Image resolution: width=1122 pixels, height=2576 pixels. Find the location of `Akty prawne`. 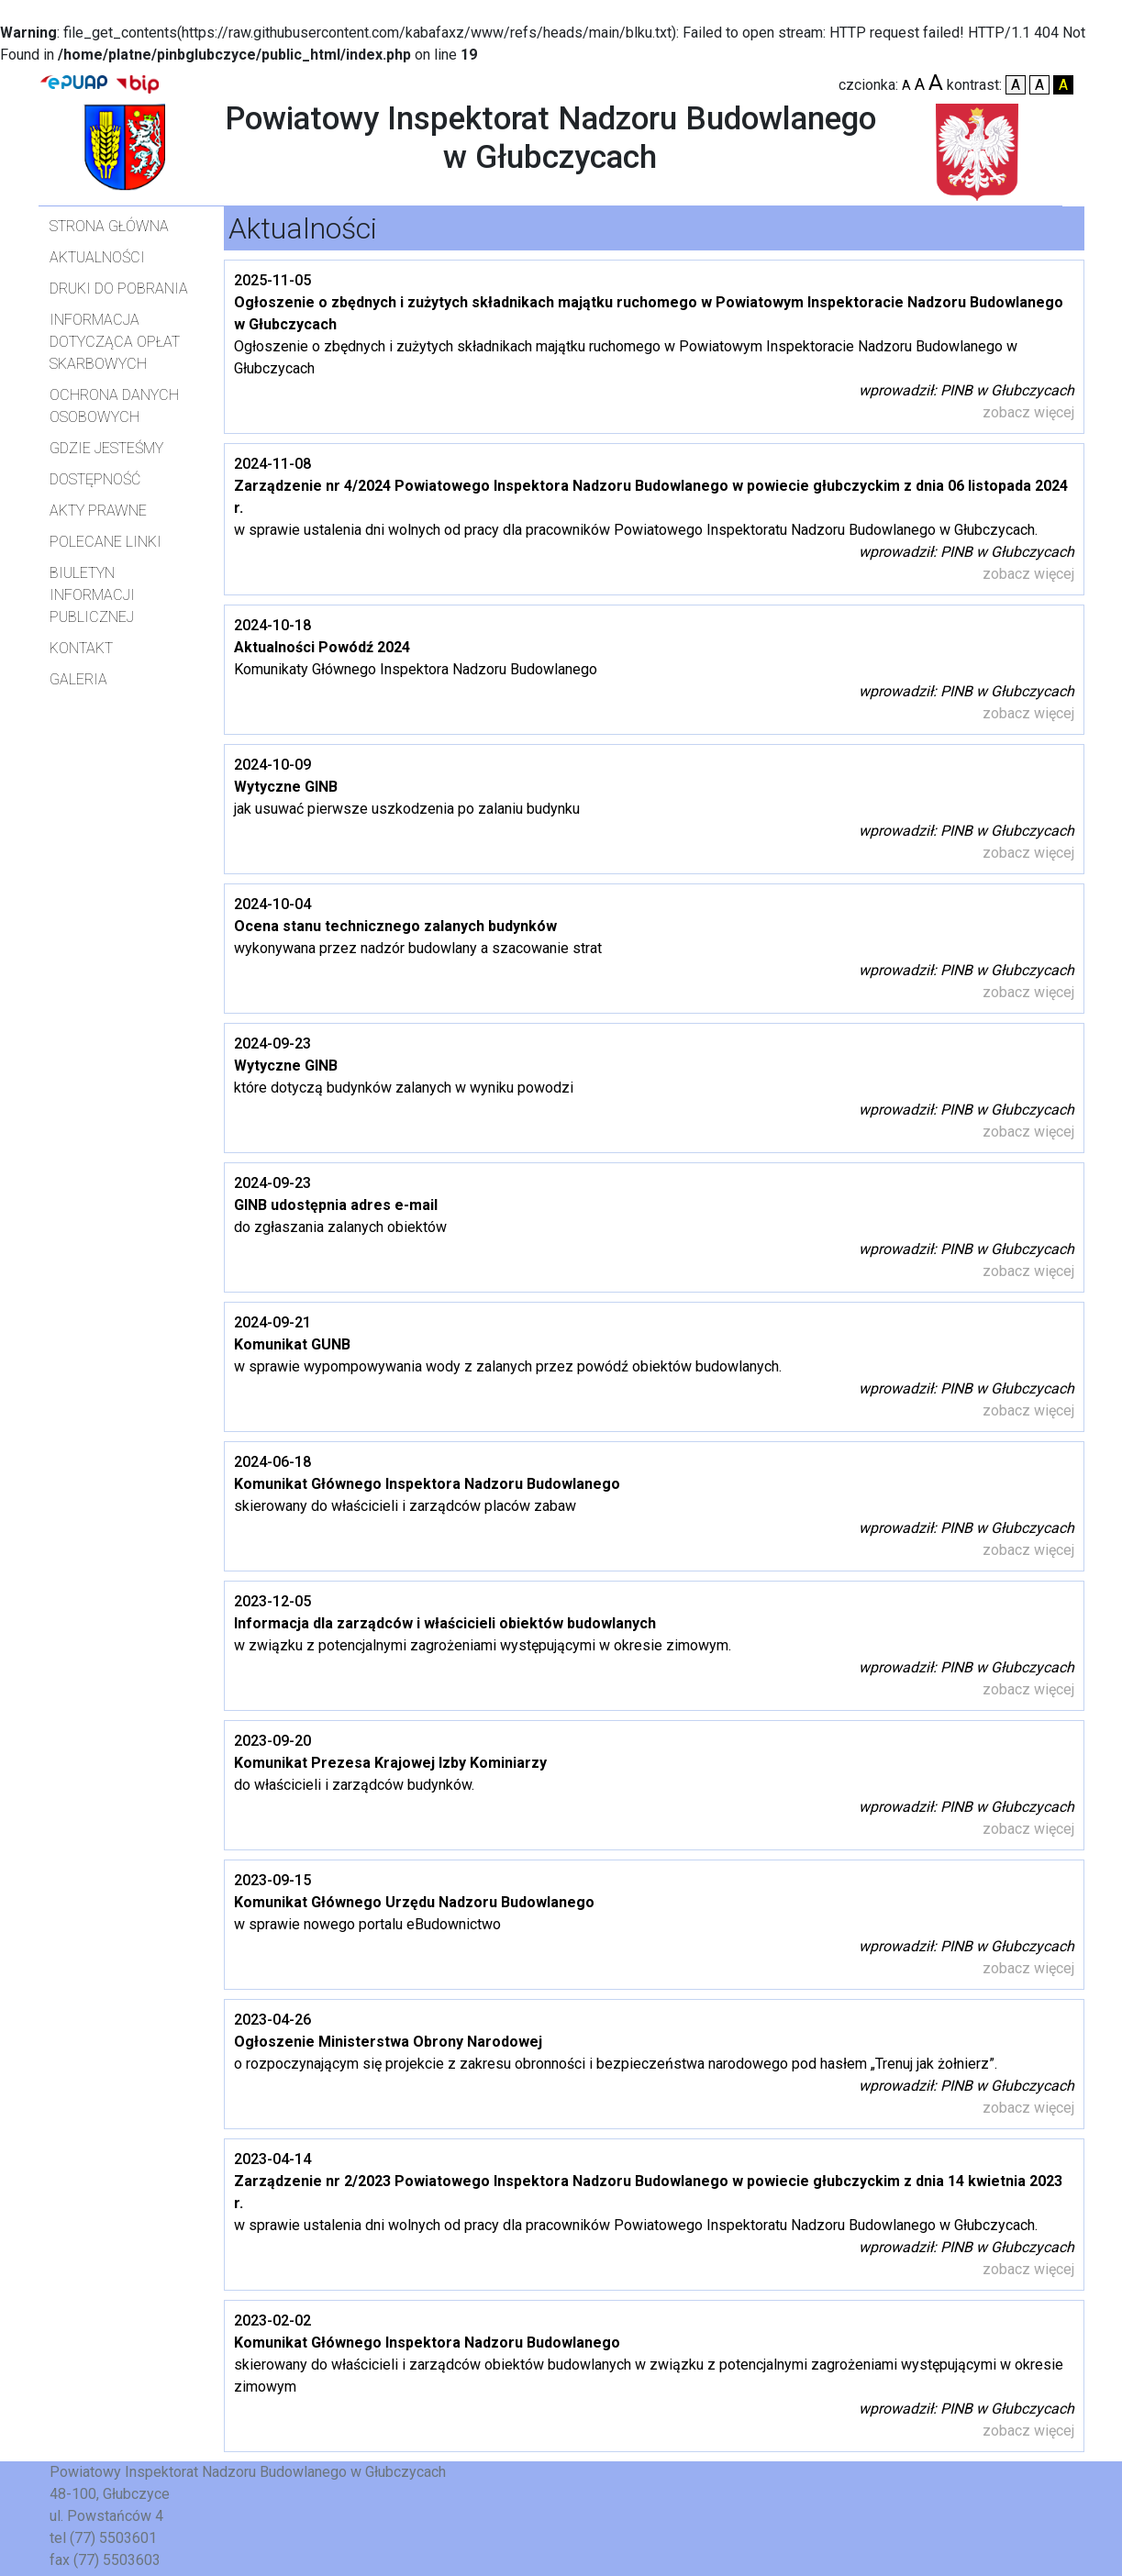

Akty prawne is located at coordinates (98, 510).